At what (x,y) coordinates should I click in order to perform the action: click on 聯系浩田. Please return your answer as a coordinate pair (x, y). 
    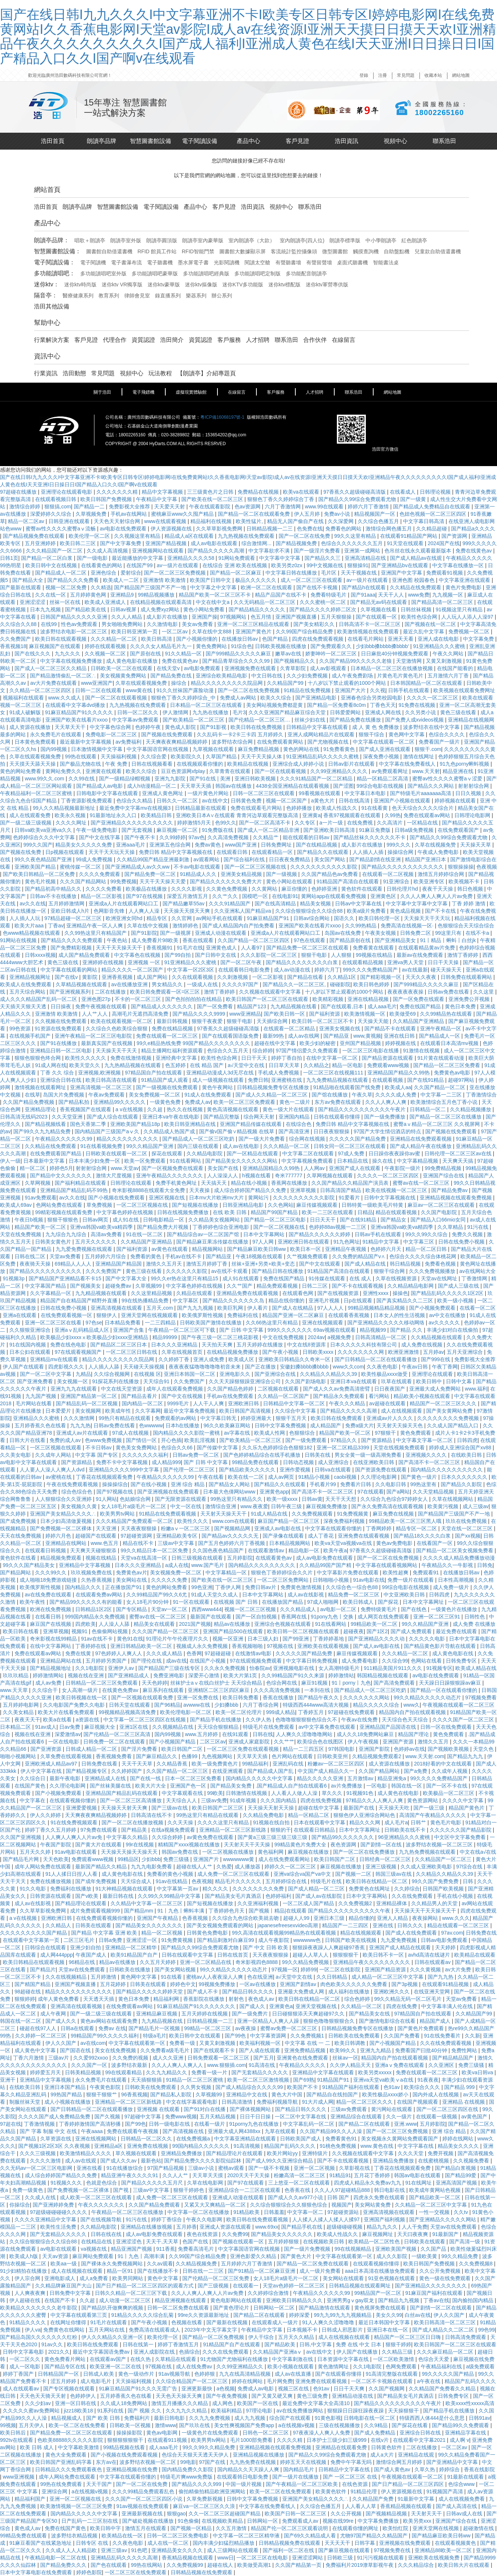
    Looking at the image, I should click on (444, 141).